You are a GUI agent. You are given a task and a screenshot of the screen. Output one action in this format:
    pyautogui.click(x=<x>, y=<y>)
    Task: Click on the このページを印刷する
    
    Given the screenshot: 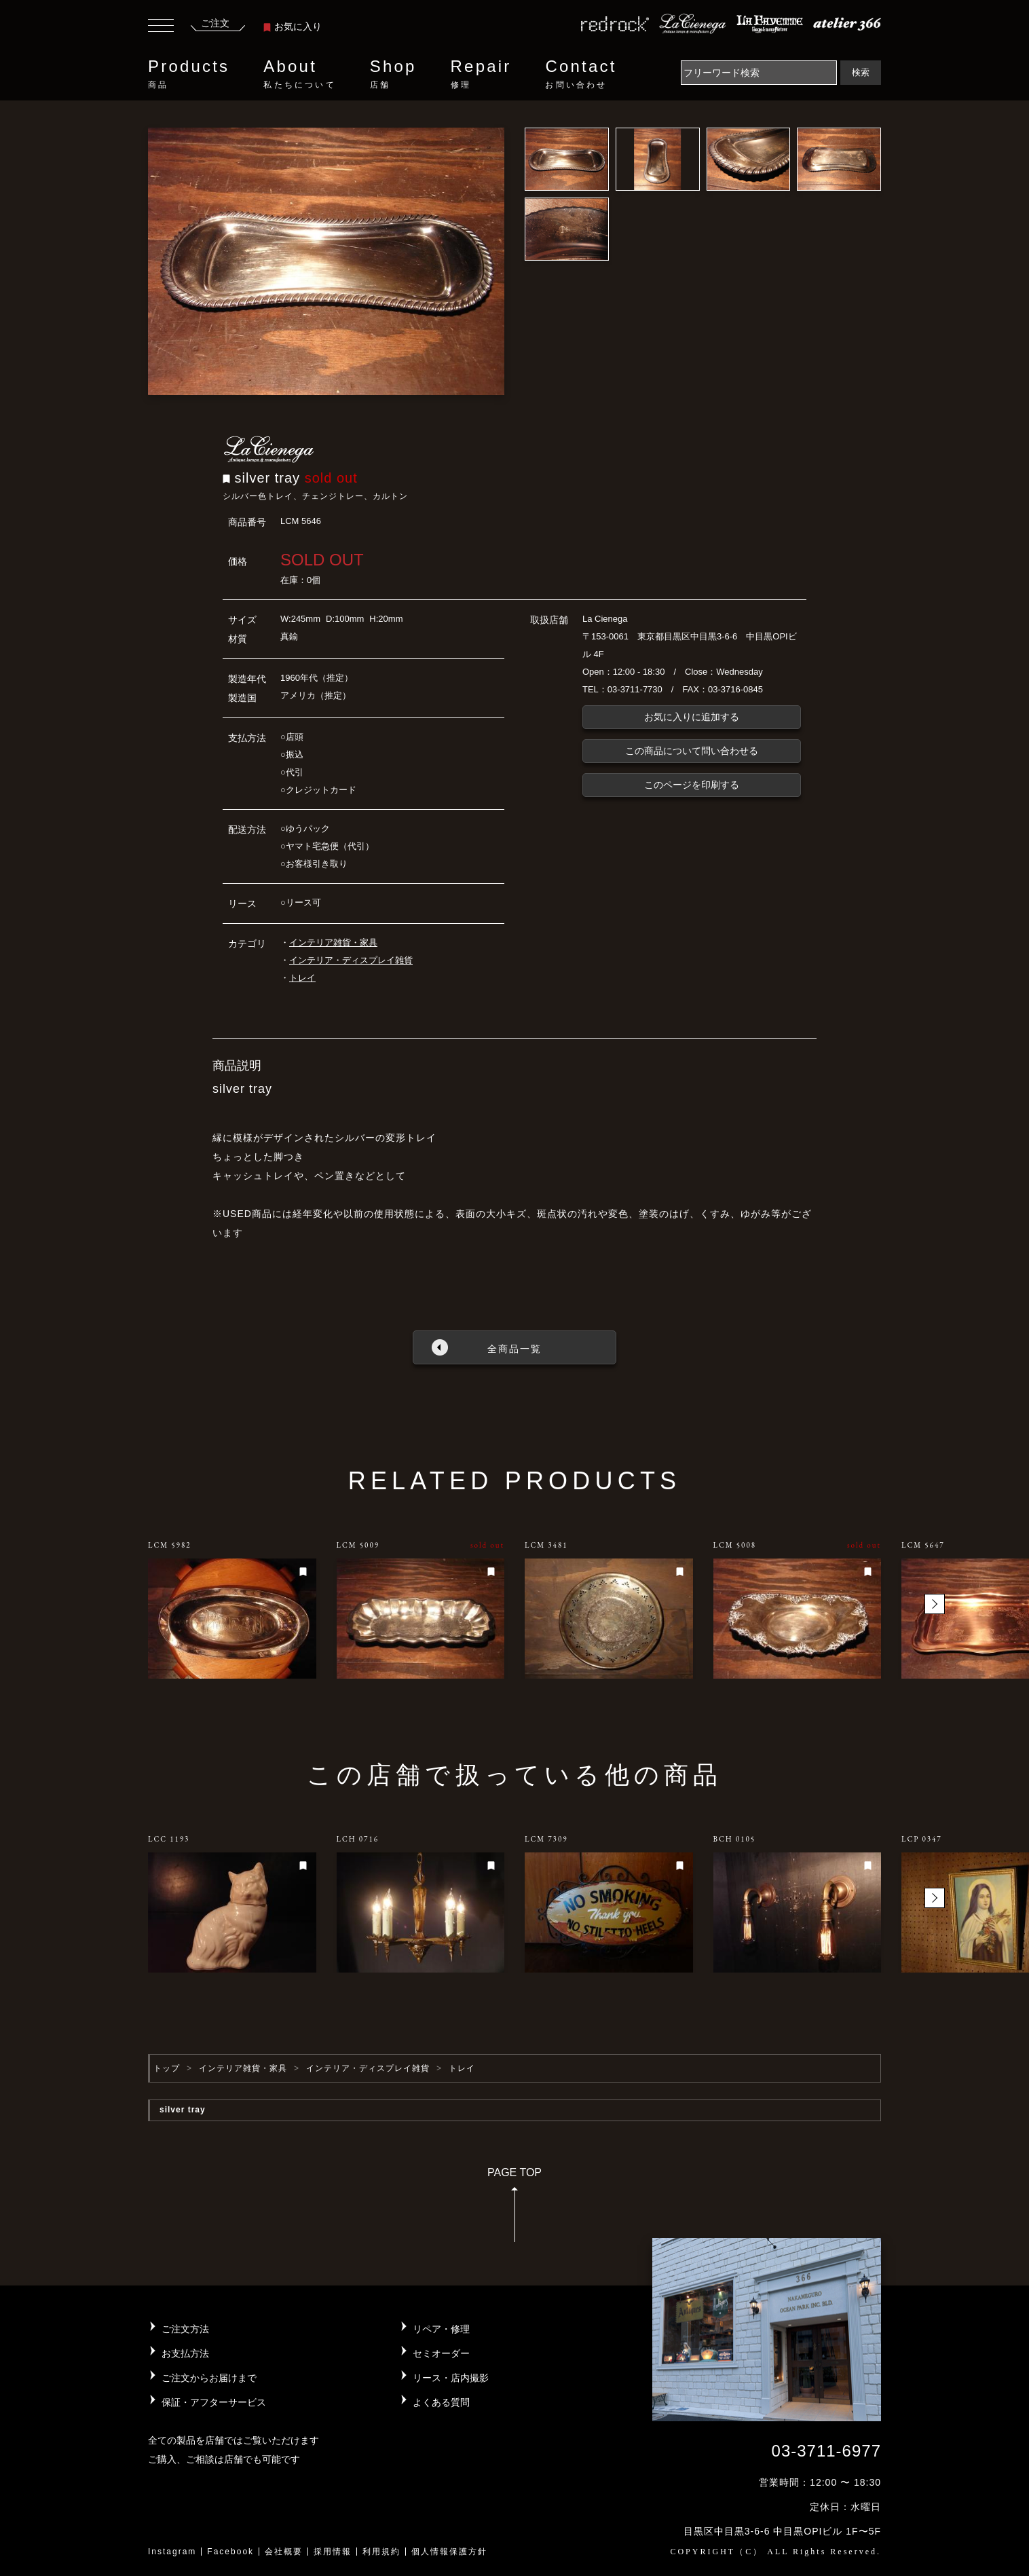 What is the action you would take?
    pyautogui.click(x=691, y=784)
    